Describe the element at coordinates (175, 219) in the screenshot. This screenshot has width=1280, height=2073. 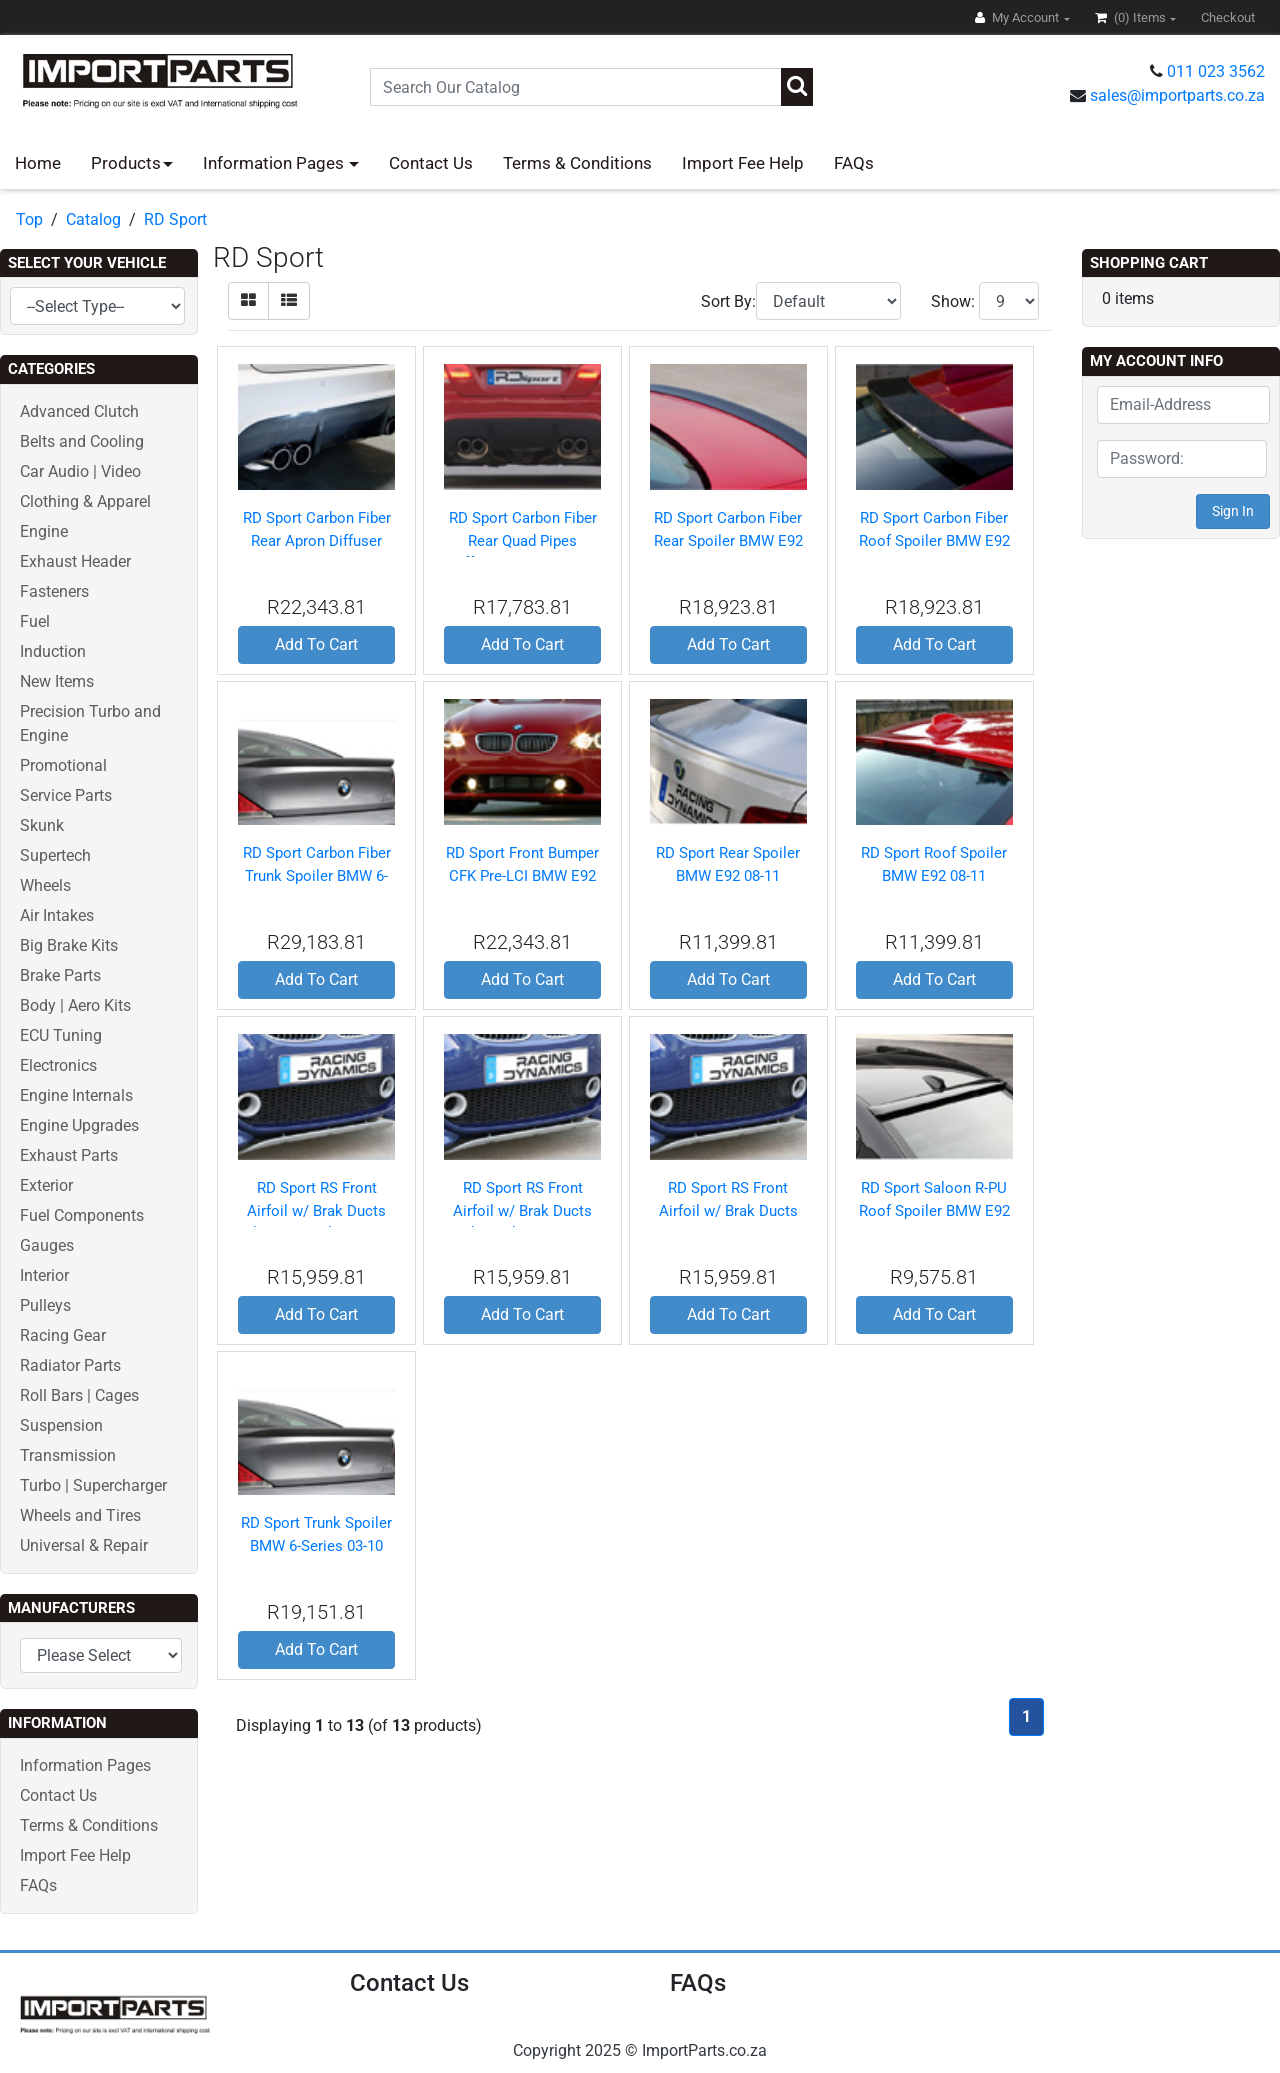
I see `RD Sport` at that location.